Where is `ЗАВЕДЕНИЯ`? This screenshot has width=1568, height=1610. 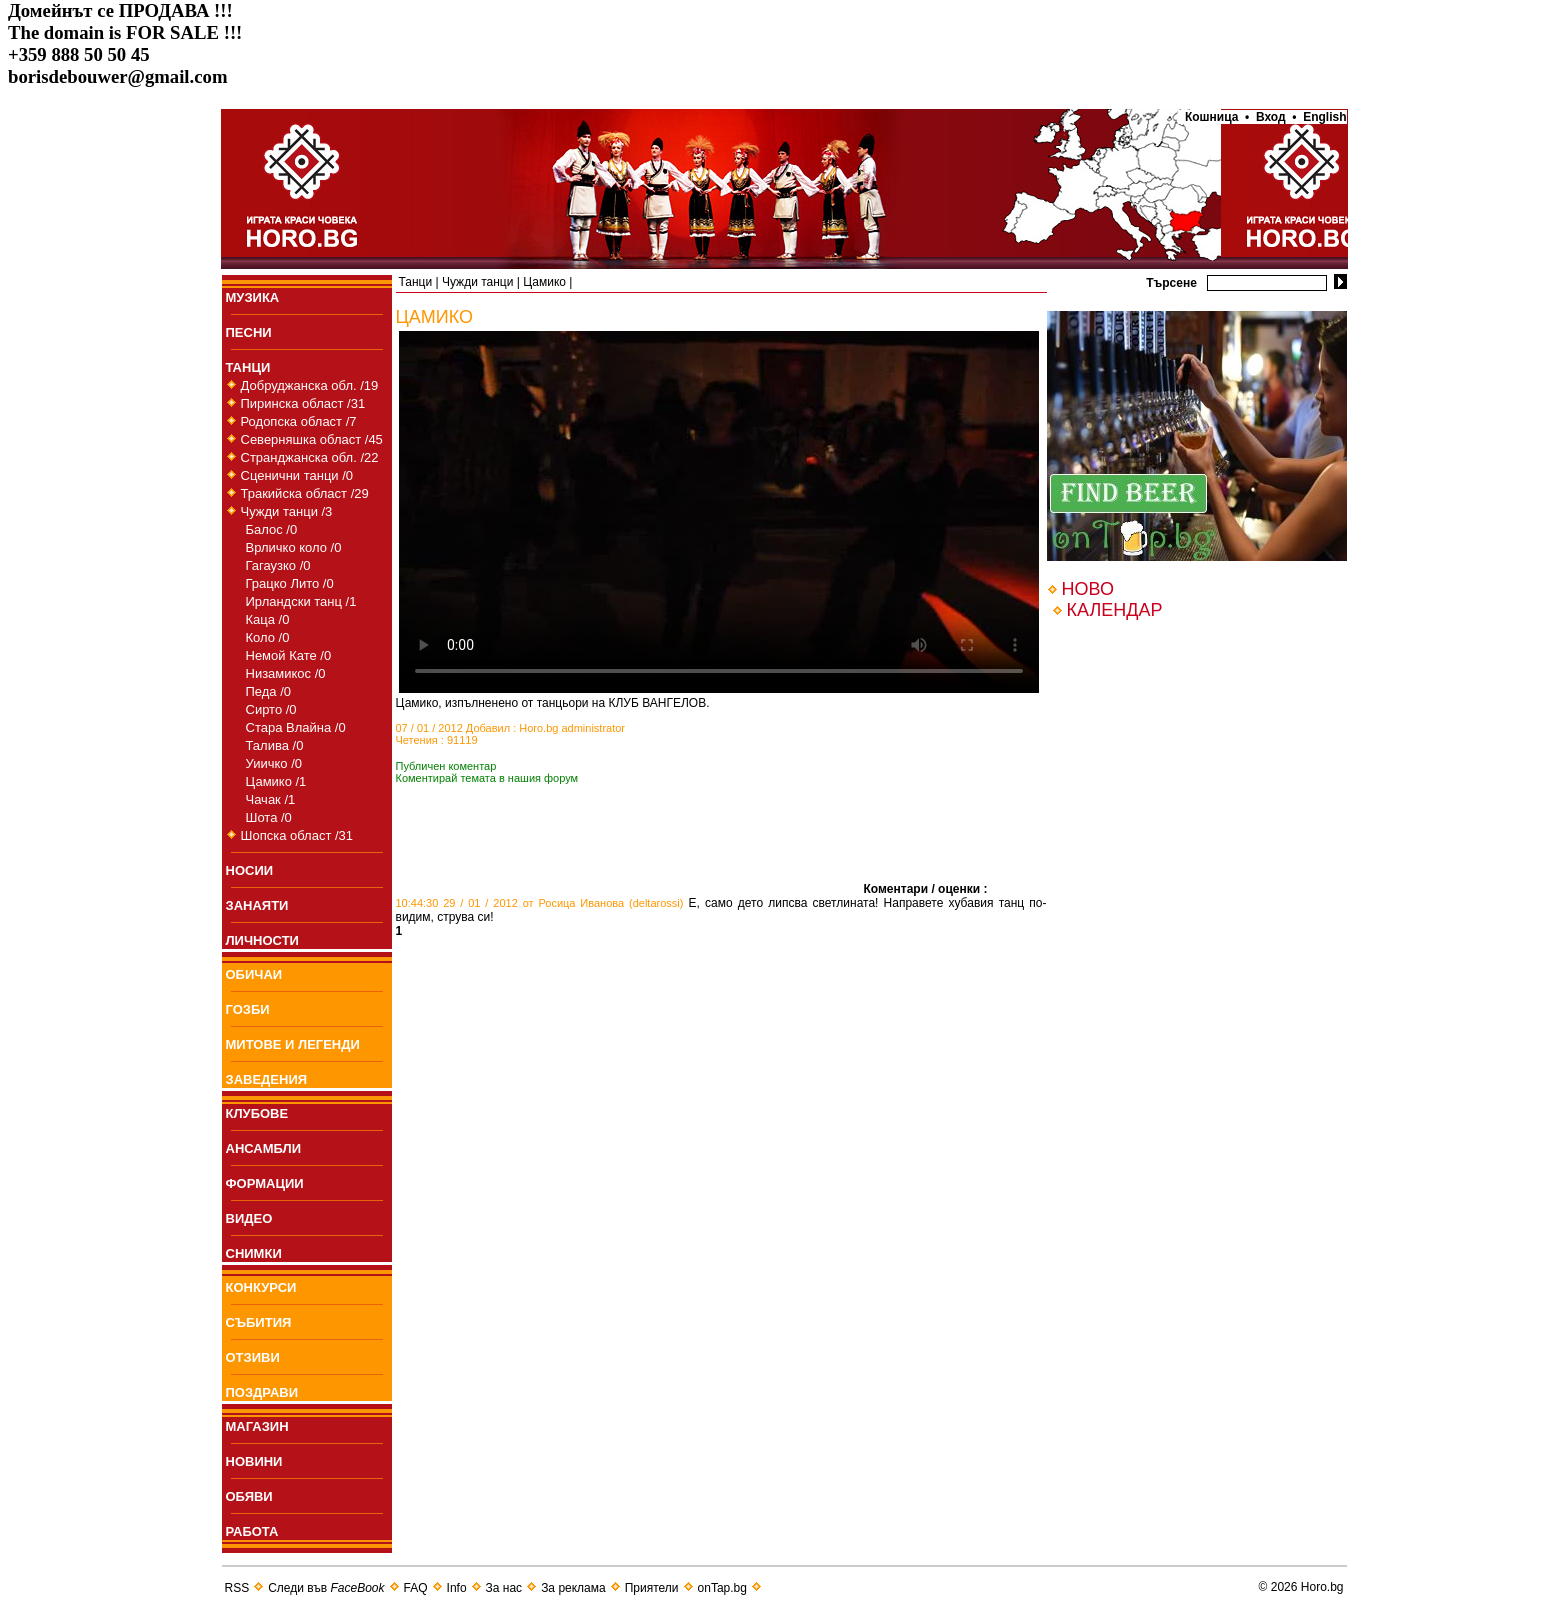
ЗАВЕДЕНИЯ is located at coordinates (267, 1079).